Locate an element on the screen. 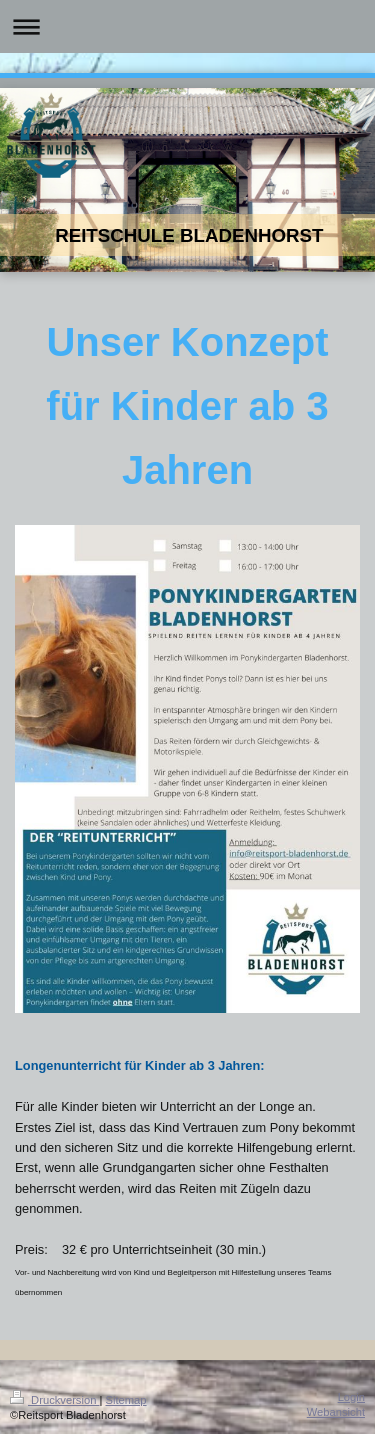 This screenshot has height=1434, width=375. Sitemap is located at coordinates (126, 1400).